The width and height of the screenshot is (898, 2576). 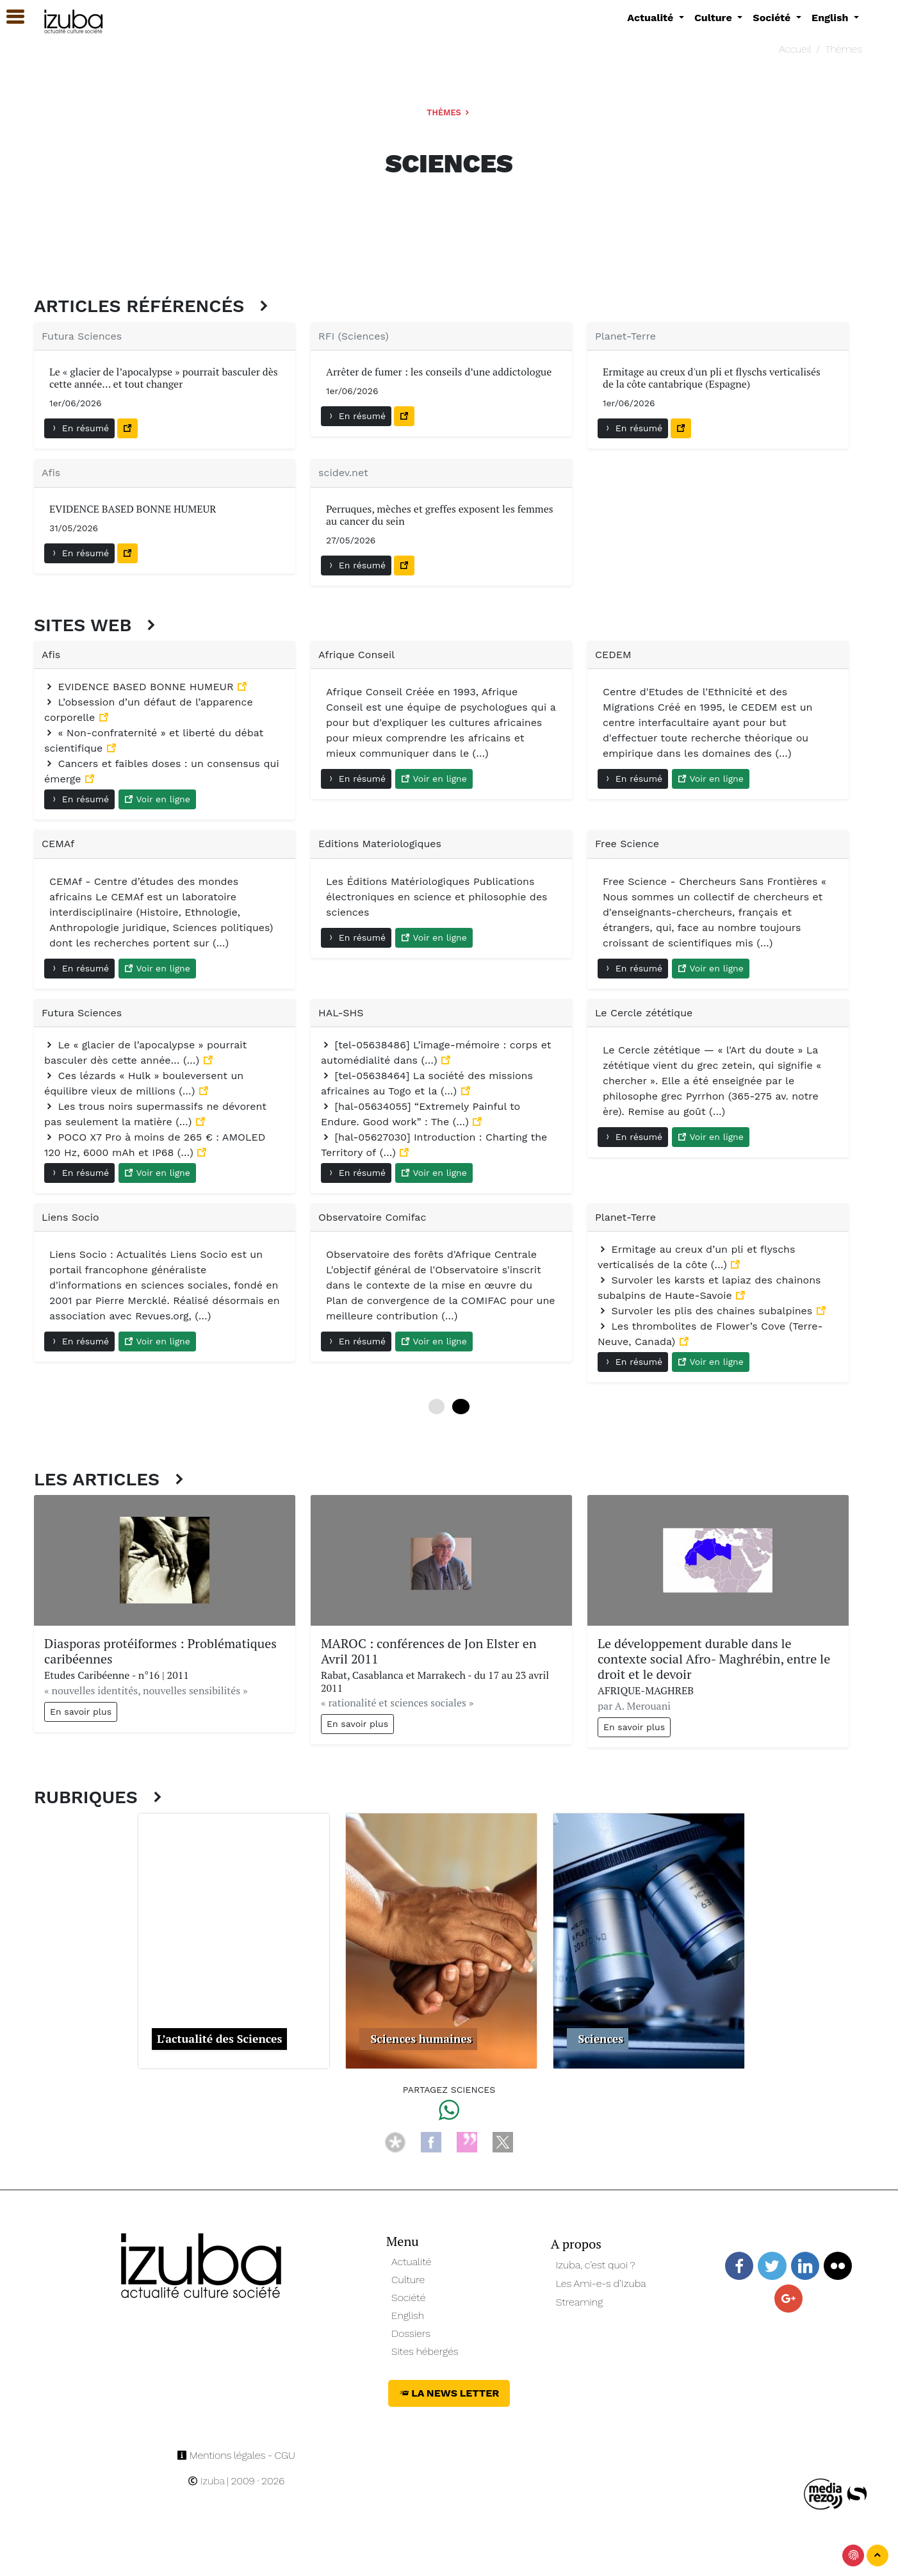 I want to click on Afis, so click(x=51, y=472).